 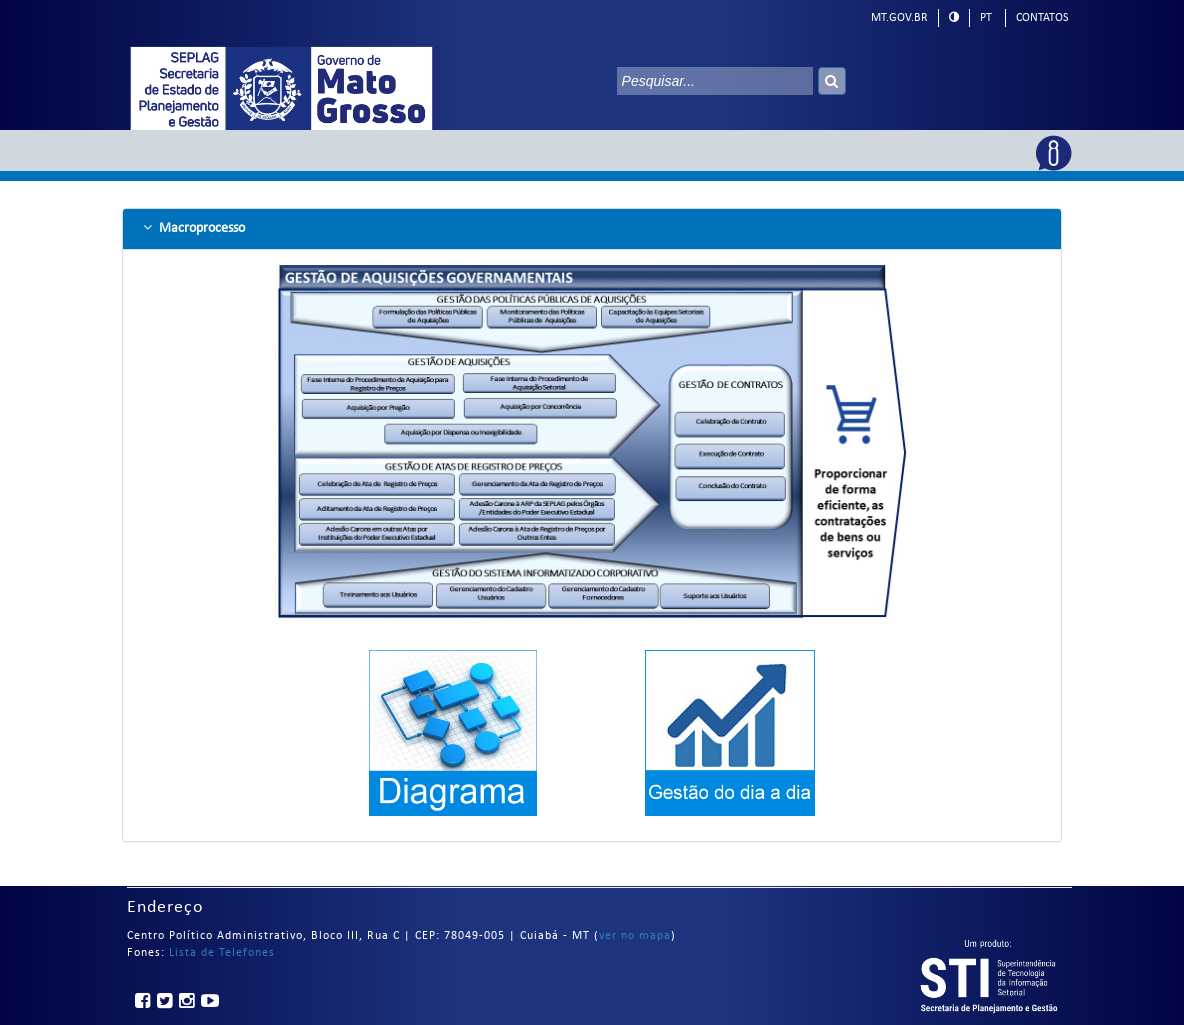 What do you see at coordinates (954, 17) in the screenshot?
I see `[modo alto contraste]` at bounding box center [954, 17].